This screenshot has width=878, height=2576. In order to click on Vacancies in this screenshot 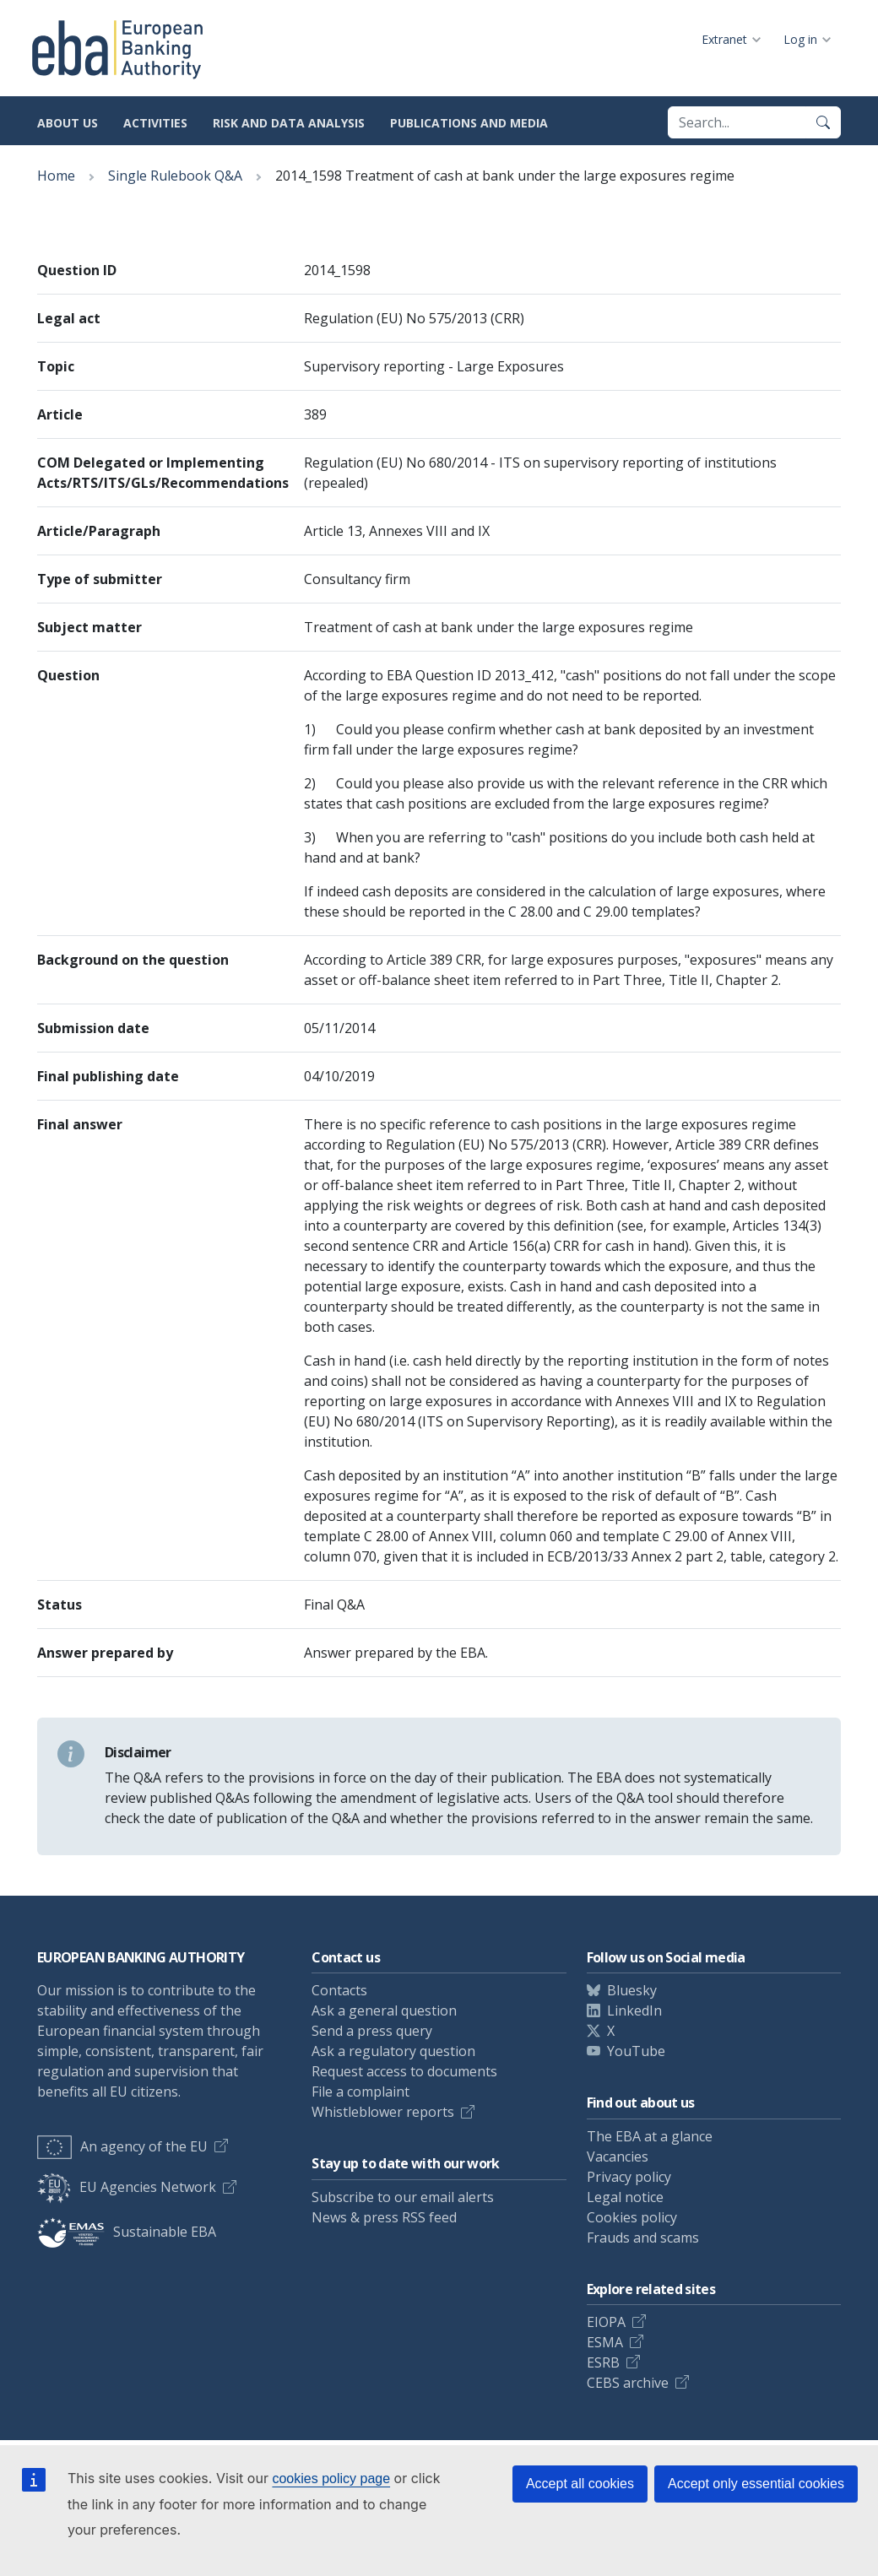, I will do `click(617, 2156)`.